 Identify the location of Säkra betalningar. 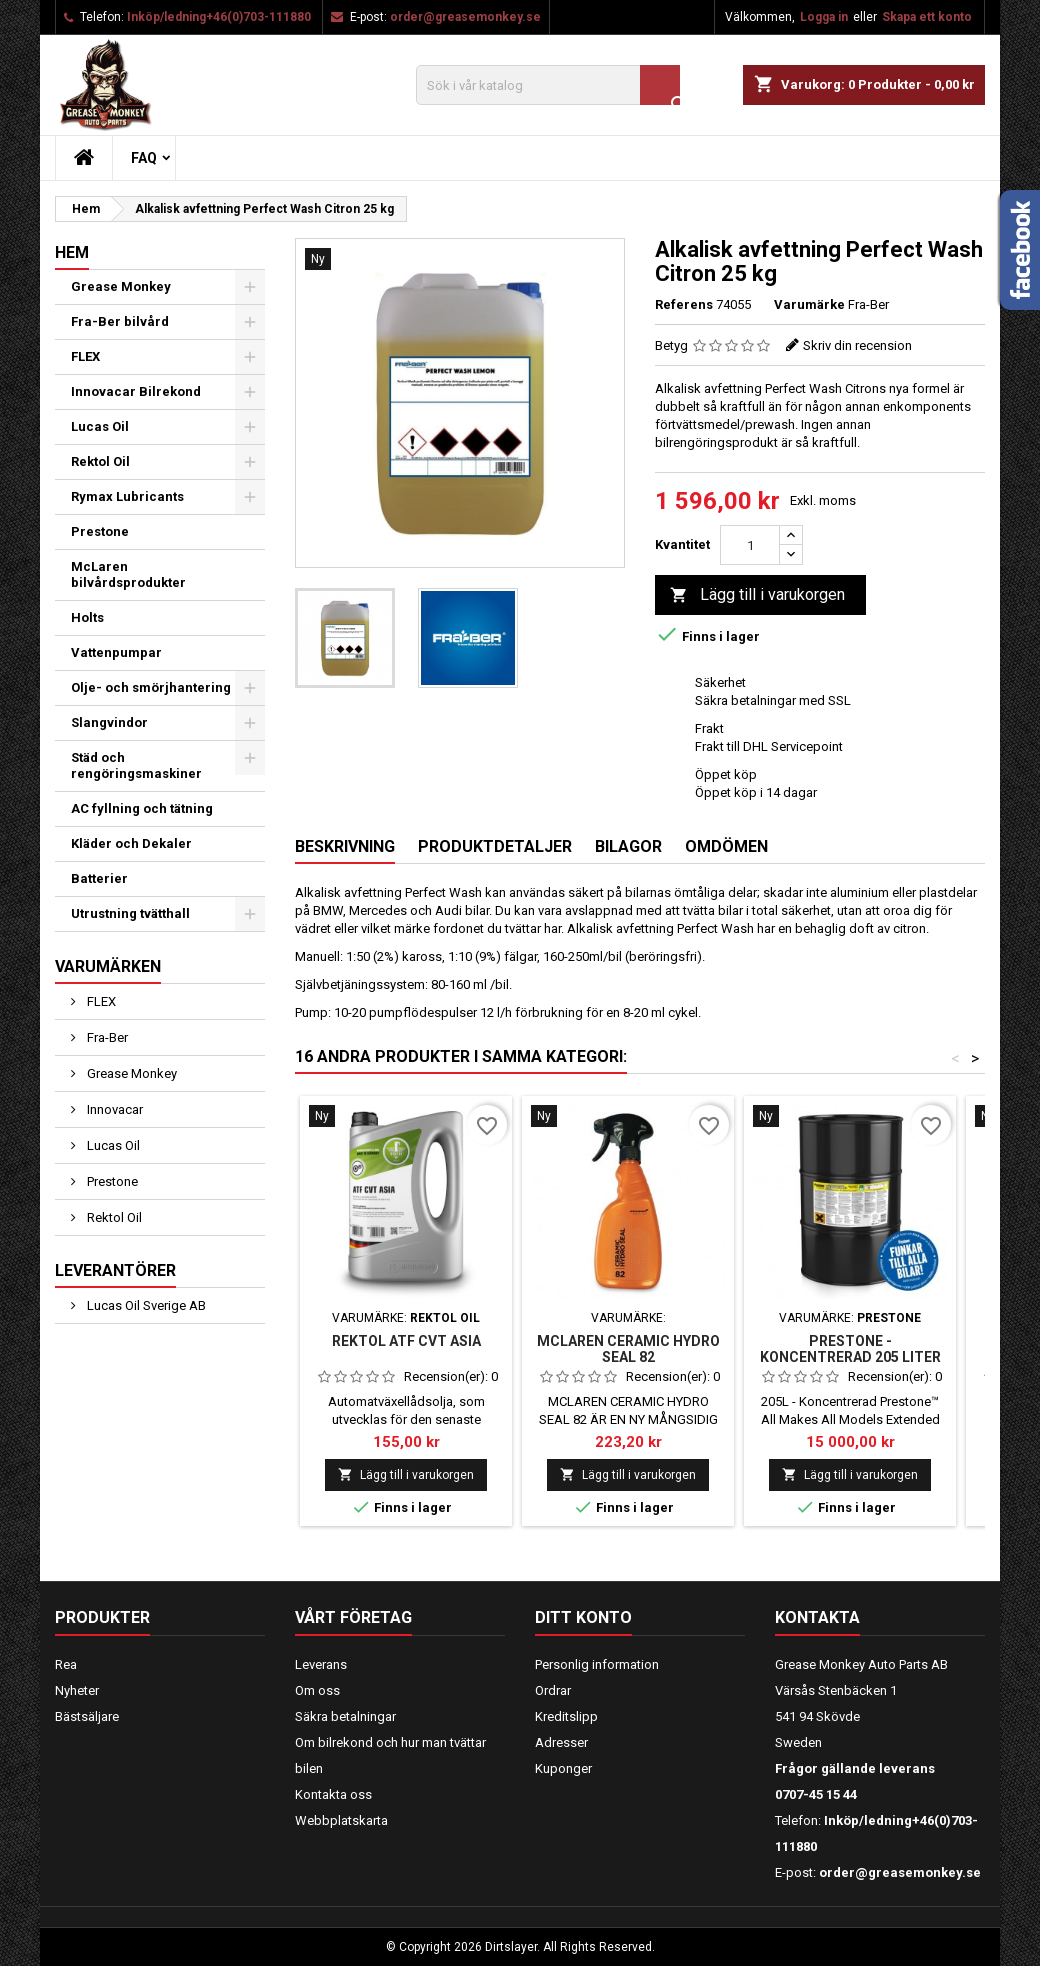
(345, 1716).